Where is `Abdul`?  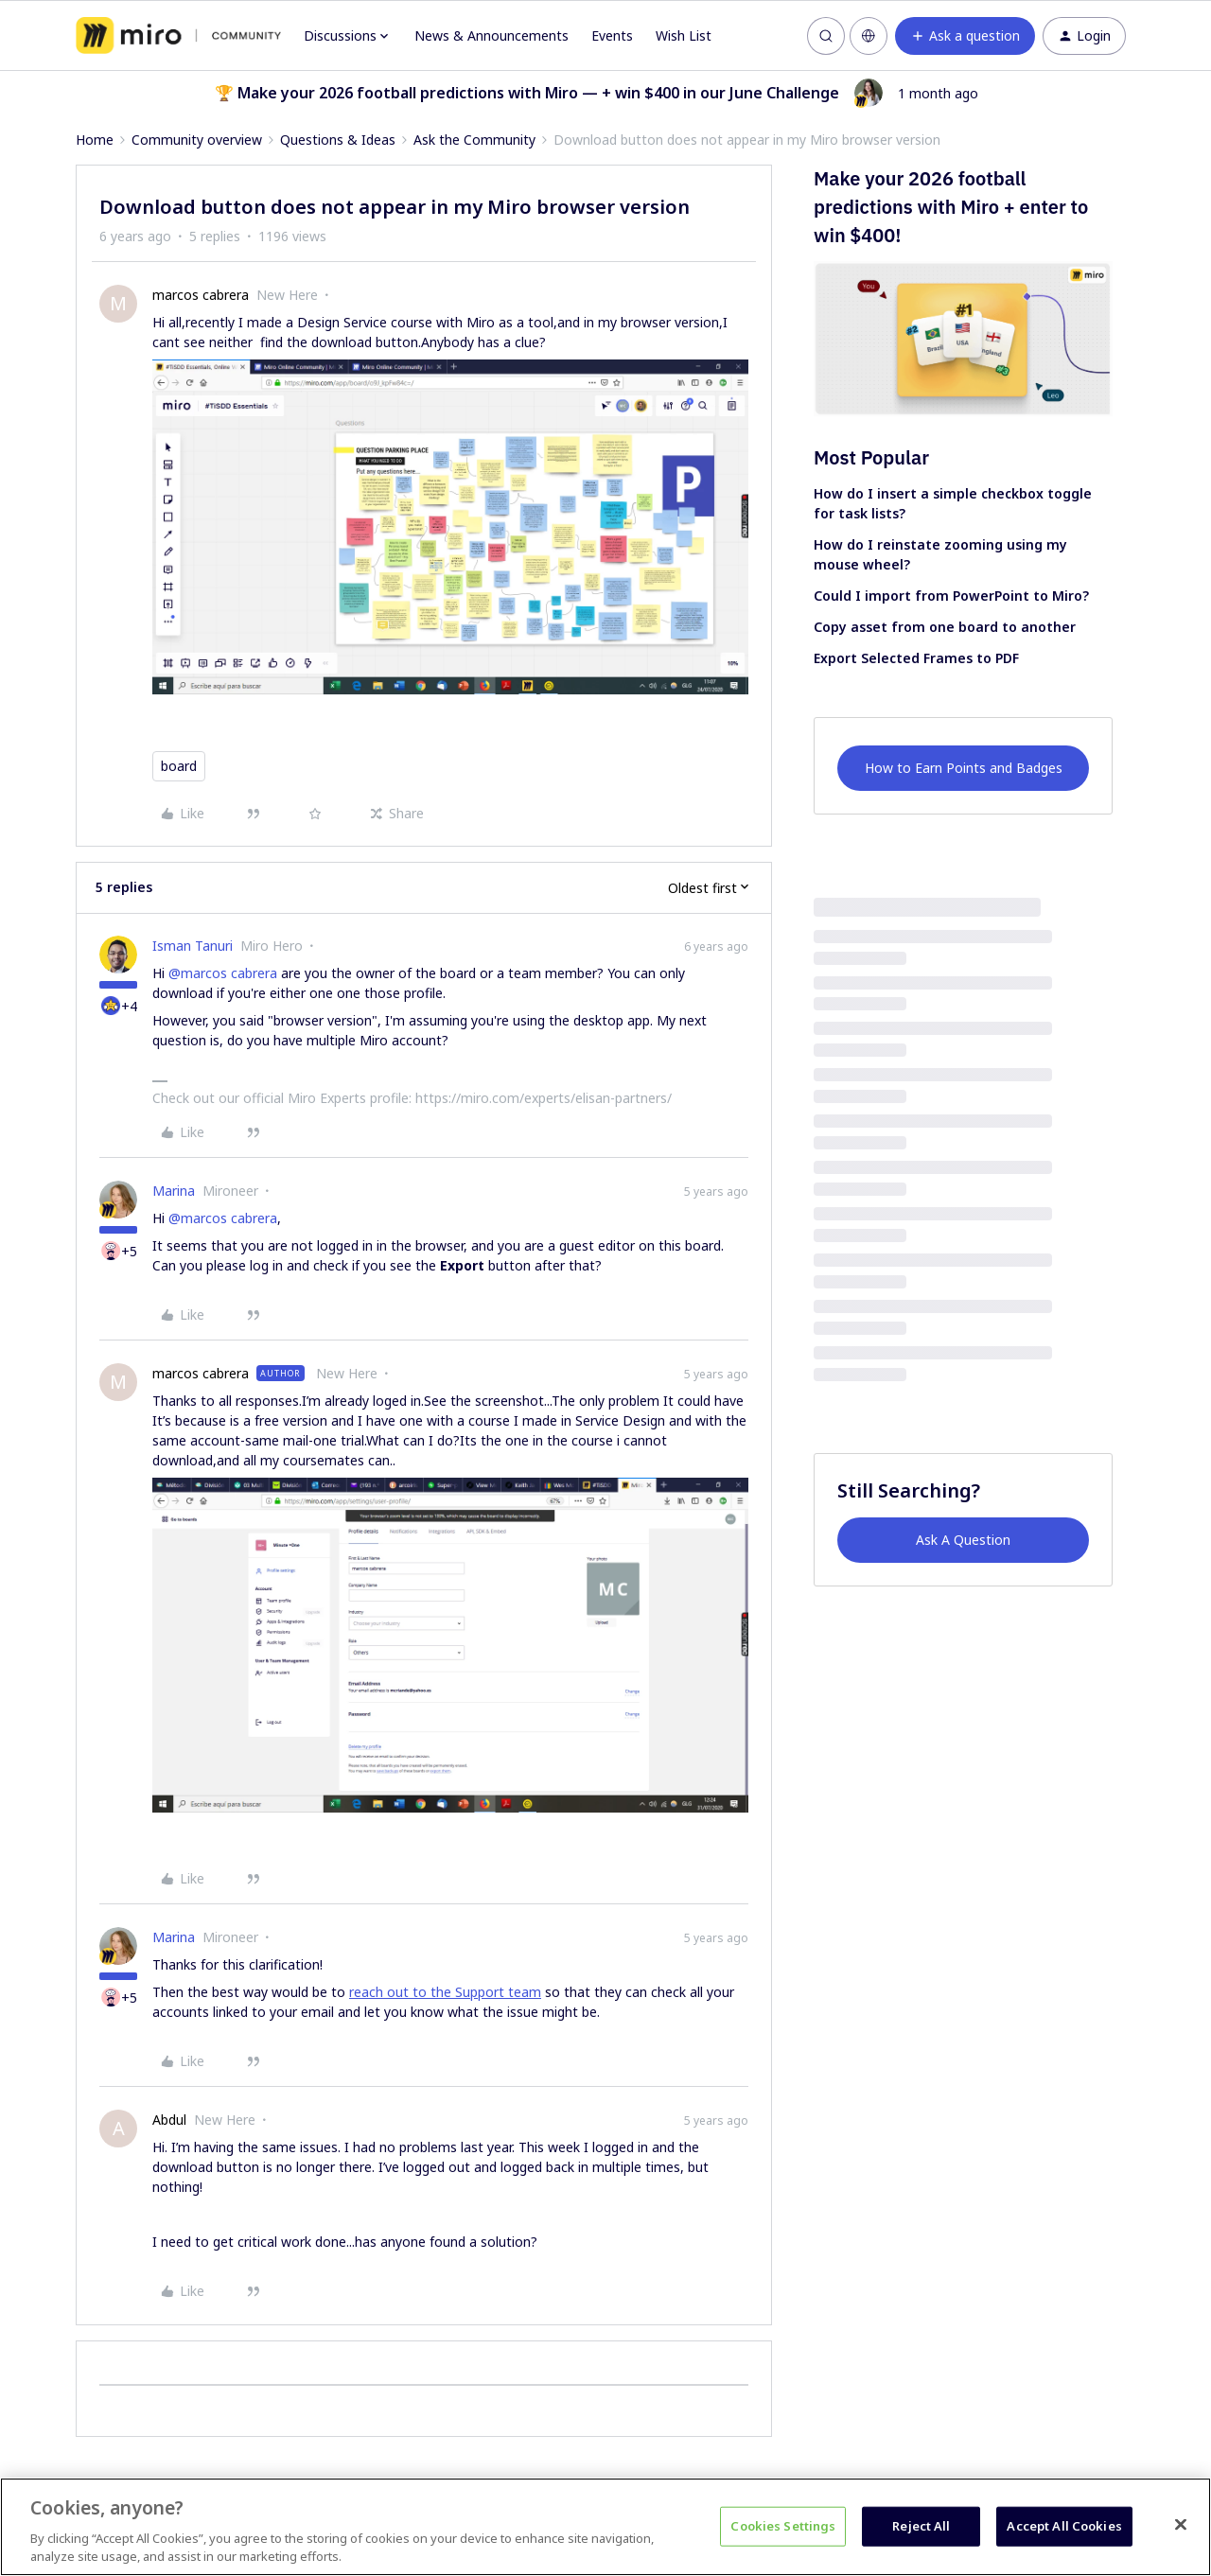 Abdul is located at coordinates (169, 2120).